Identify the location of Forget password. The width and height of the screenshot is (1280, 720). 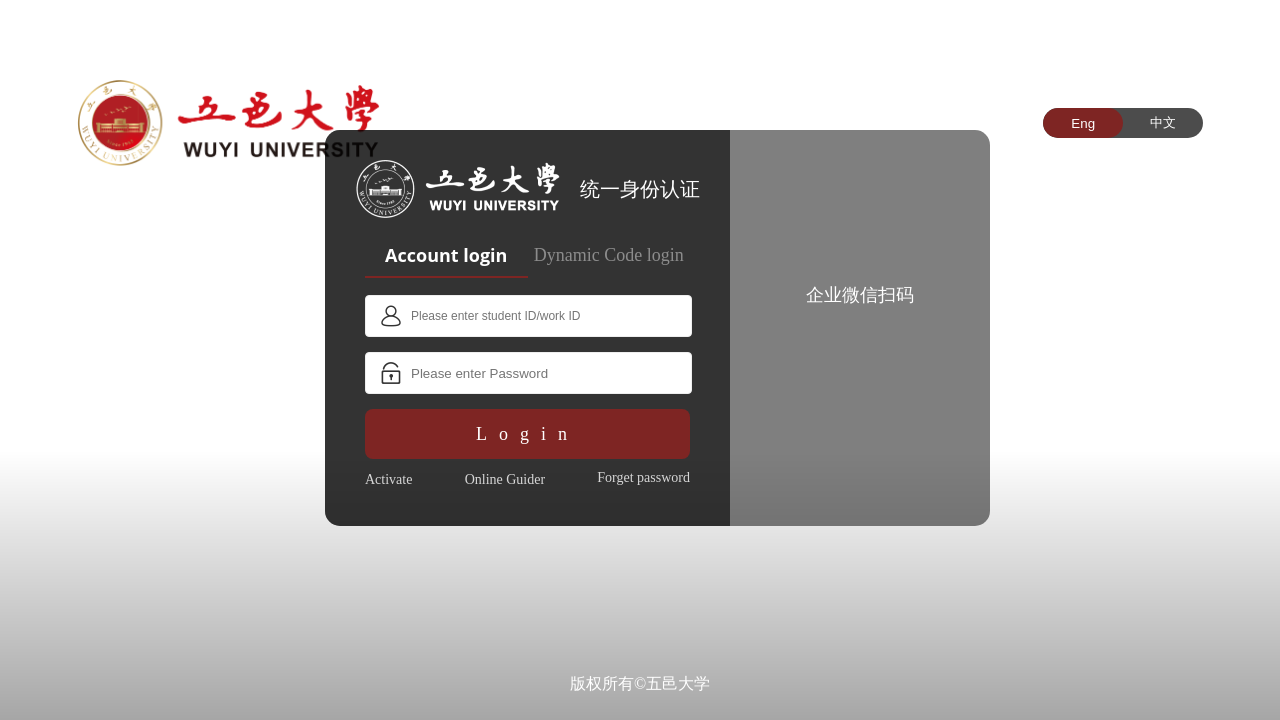
(643, 477).